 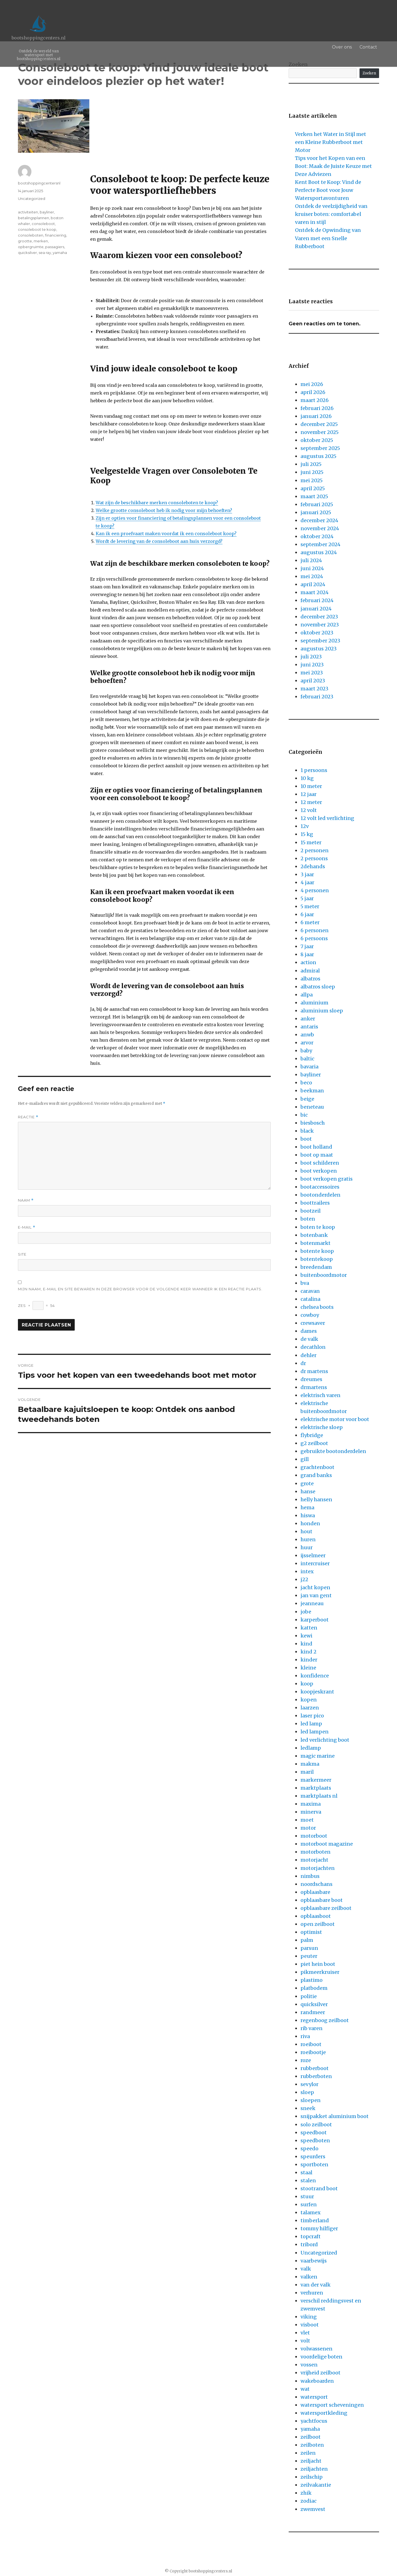 What do you see at coordinates (314, 688) in the screenshot?
I see `maart 2023` at bounding box center [314, 688].